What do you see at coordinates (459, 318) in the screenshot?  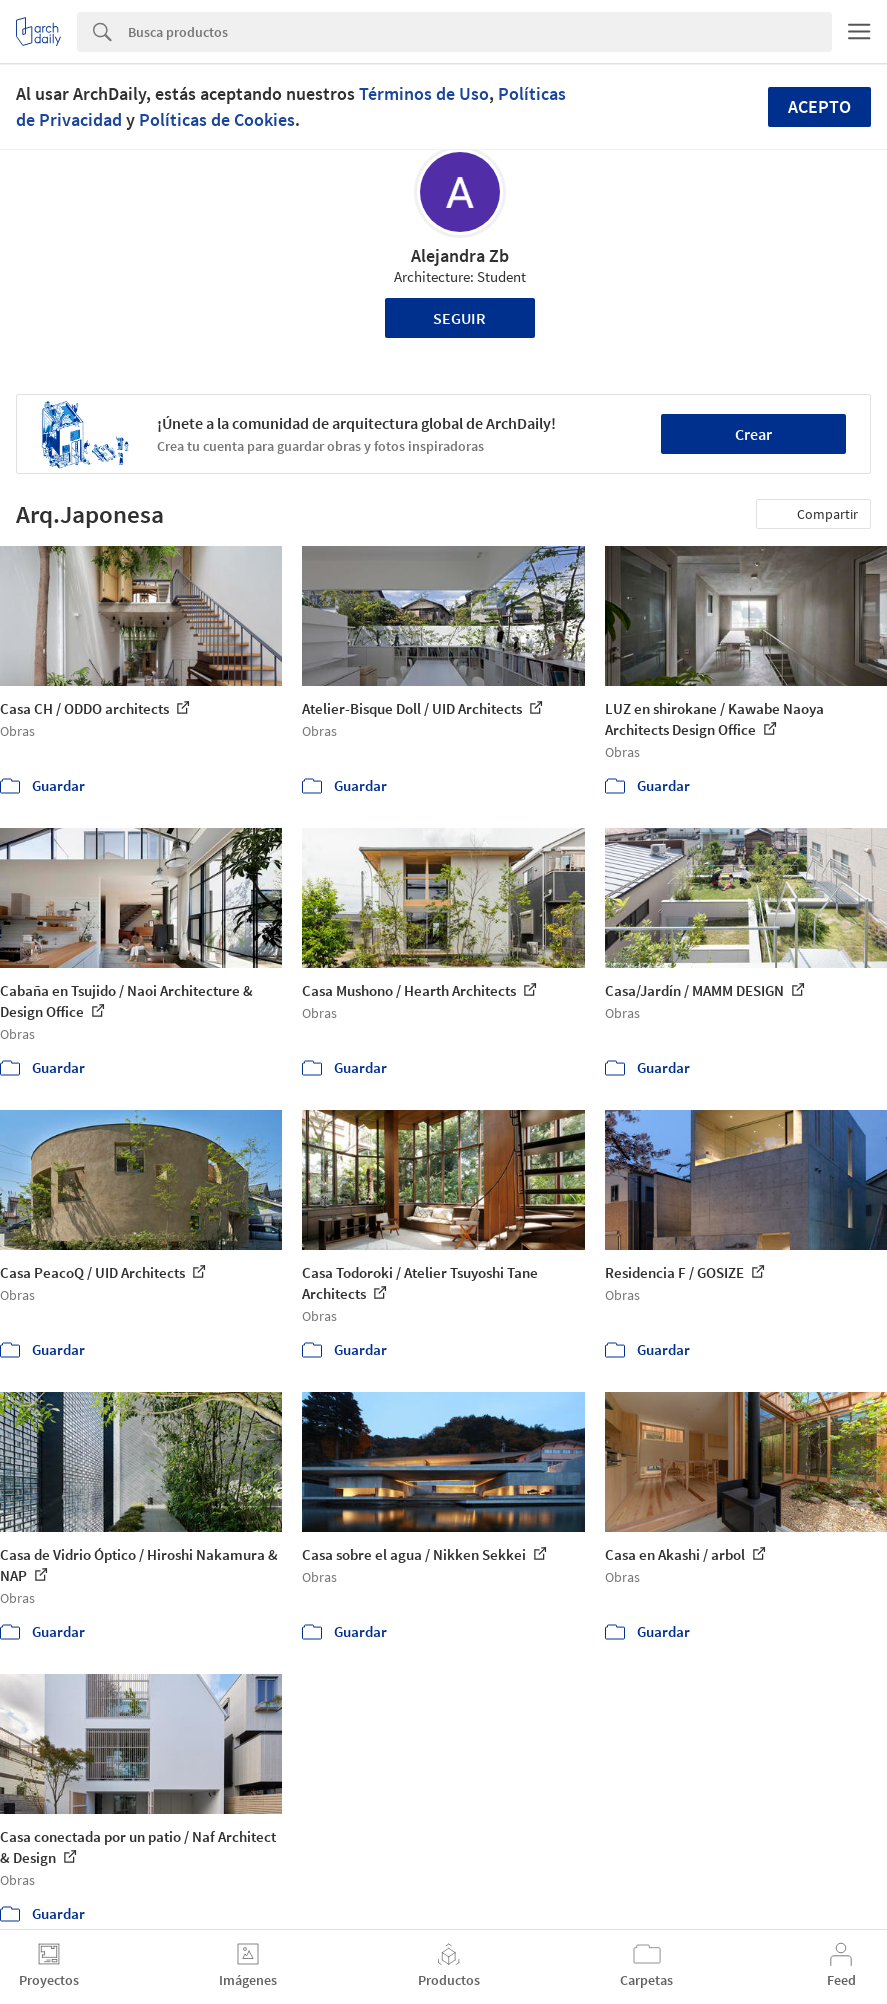 I see `Seguir` at bounding box center [459, 318].